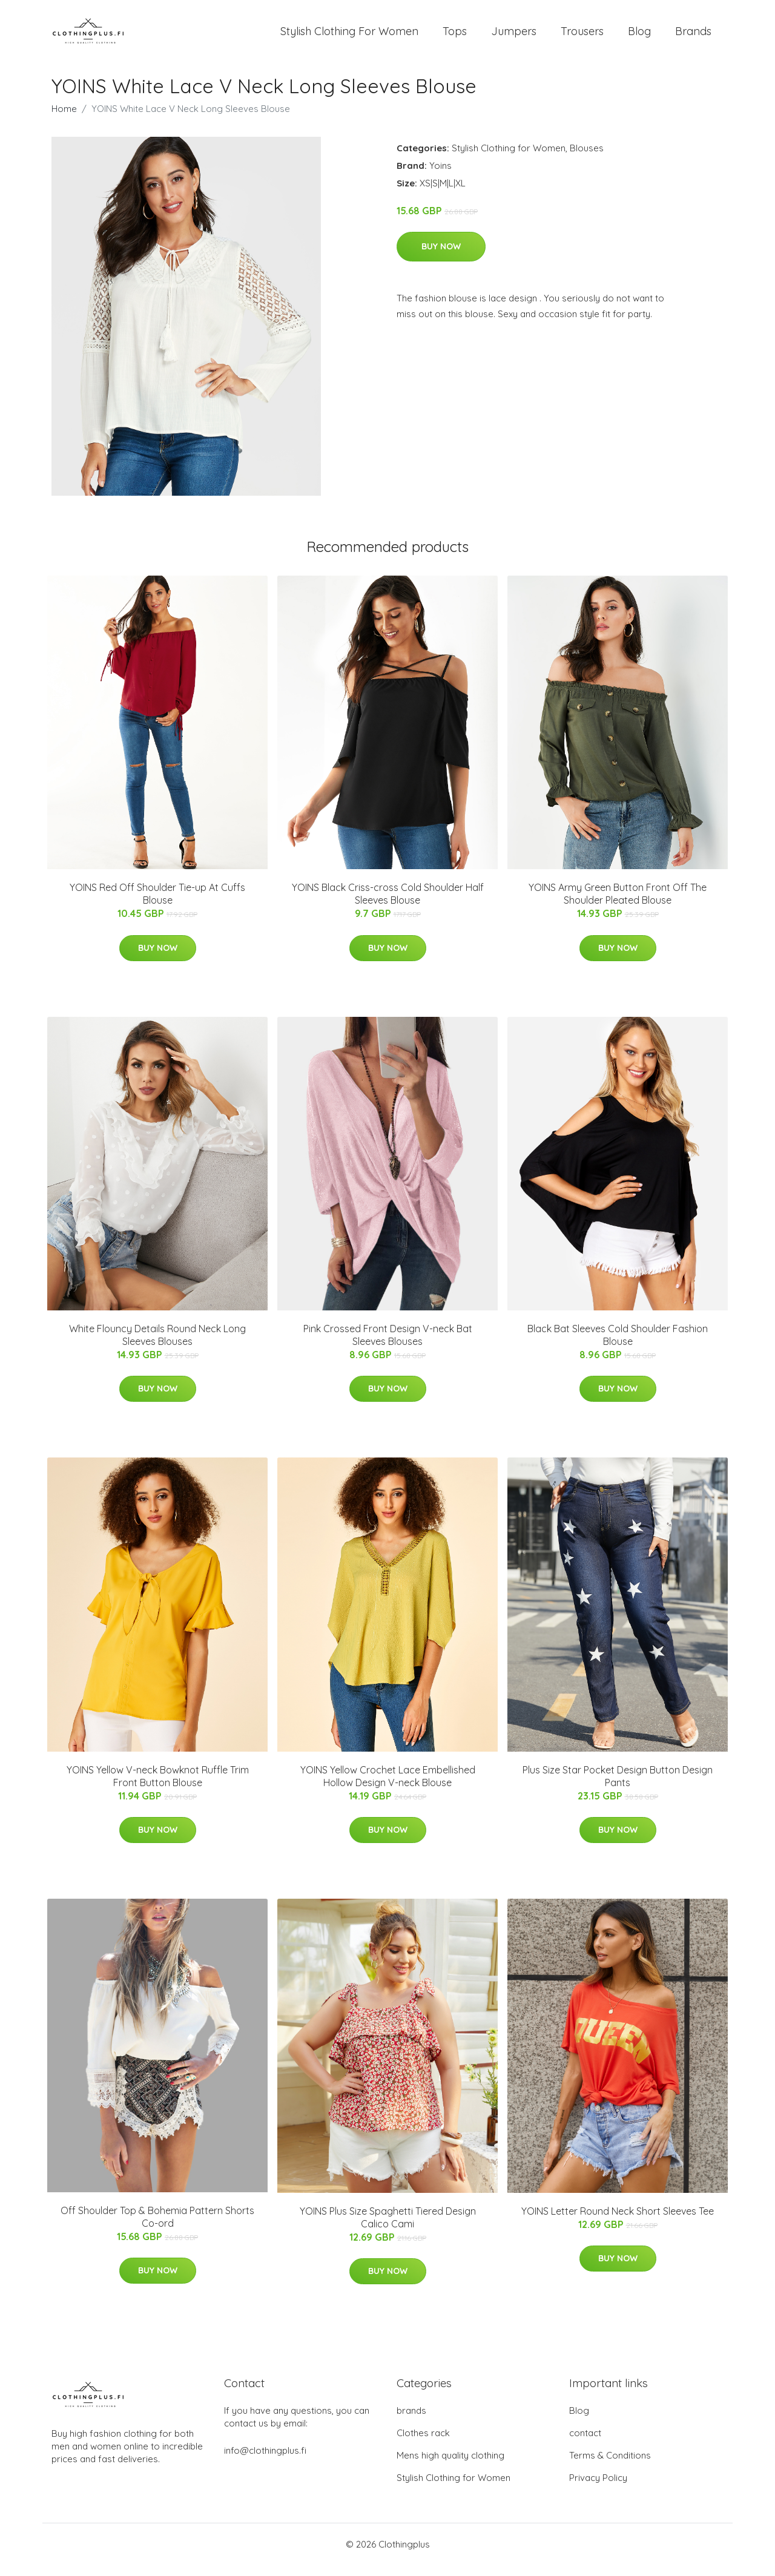  What do you see at coordinates (513, 36) in the screenshot?
I see `Jumpers` at bounding box center [513, 36].